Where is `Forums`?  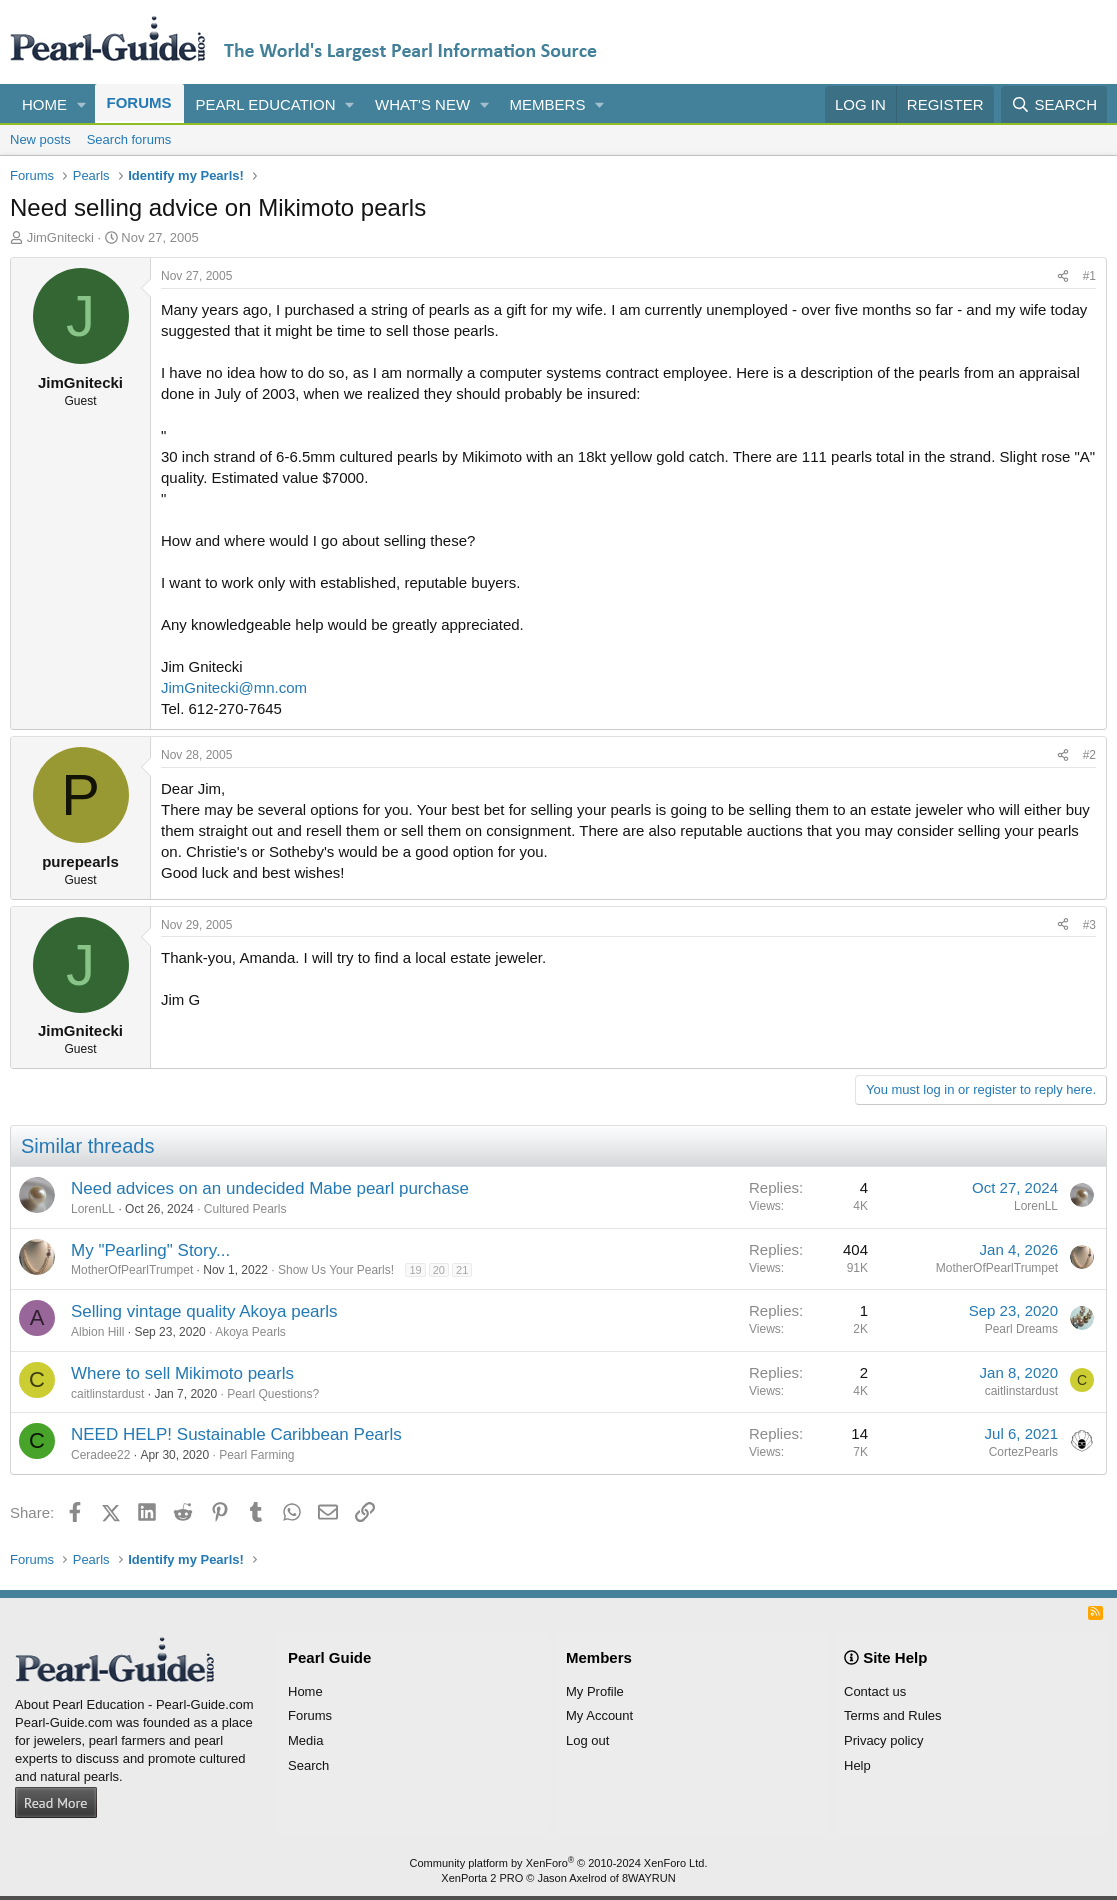 Forums is located at coordinates (139, 102).